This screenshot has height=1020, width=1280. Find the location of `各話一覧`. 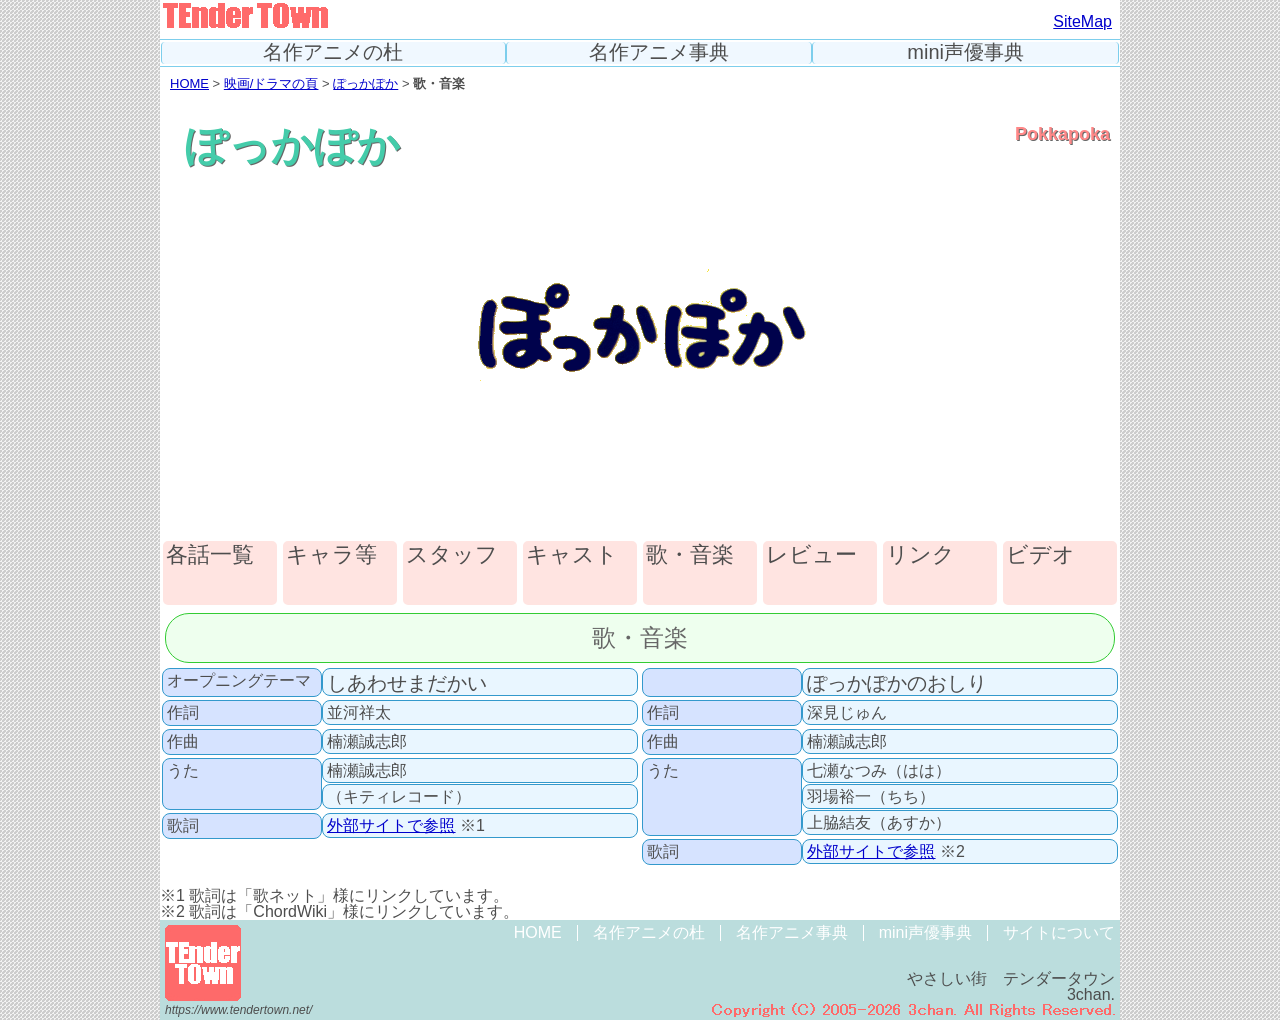

各話一覧 is located at coordinates (210, 555).